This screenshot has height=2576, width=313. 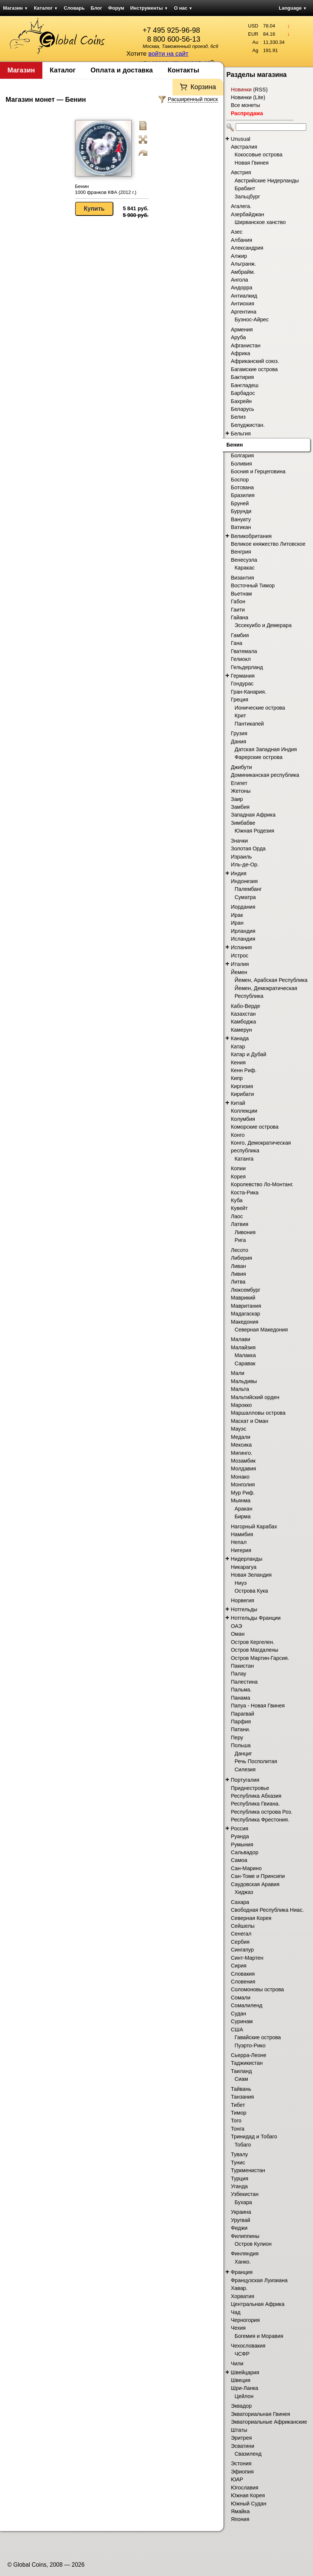 I want to click on Мальта, so click(x=240, y=1389).